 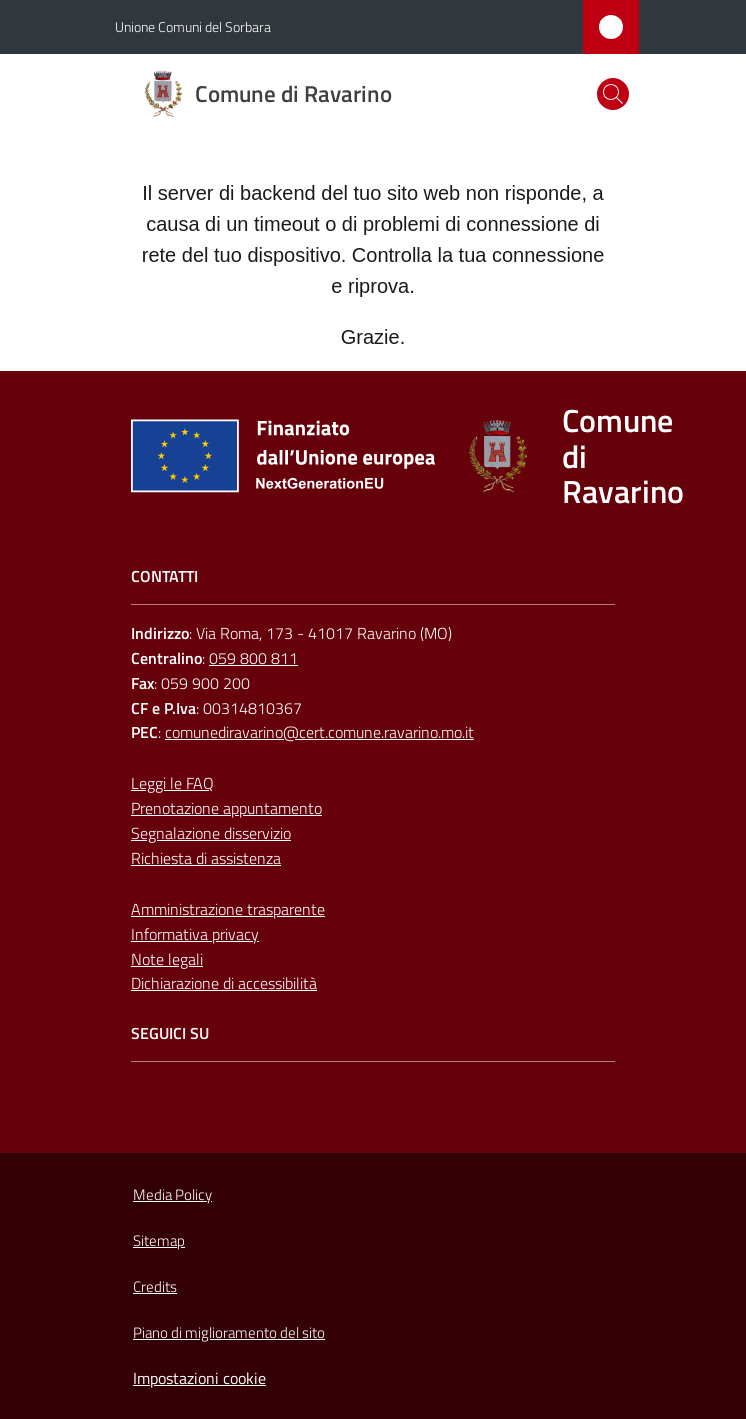 I want to click on Amministrazione trasparente, so click(x=228, y=909).